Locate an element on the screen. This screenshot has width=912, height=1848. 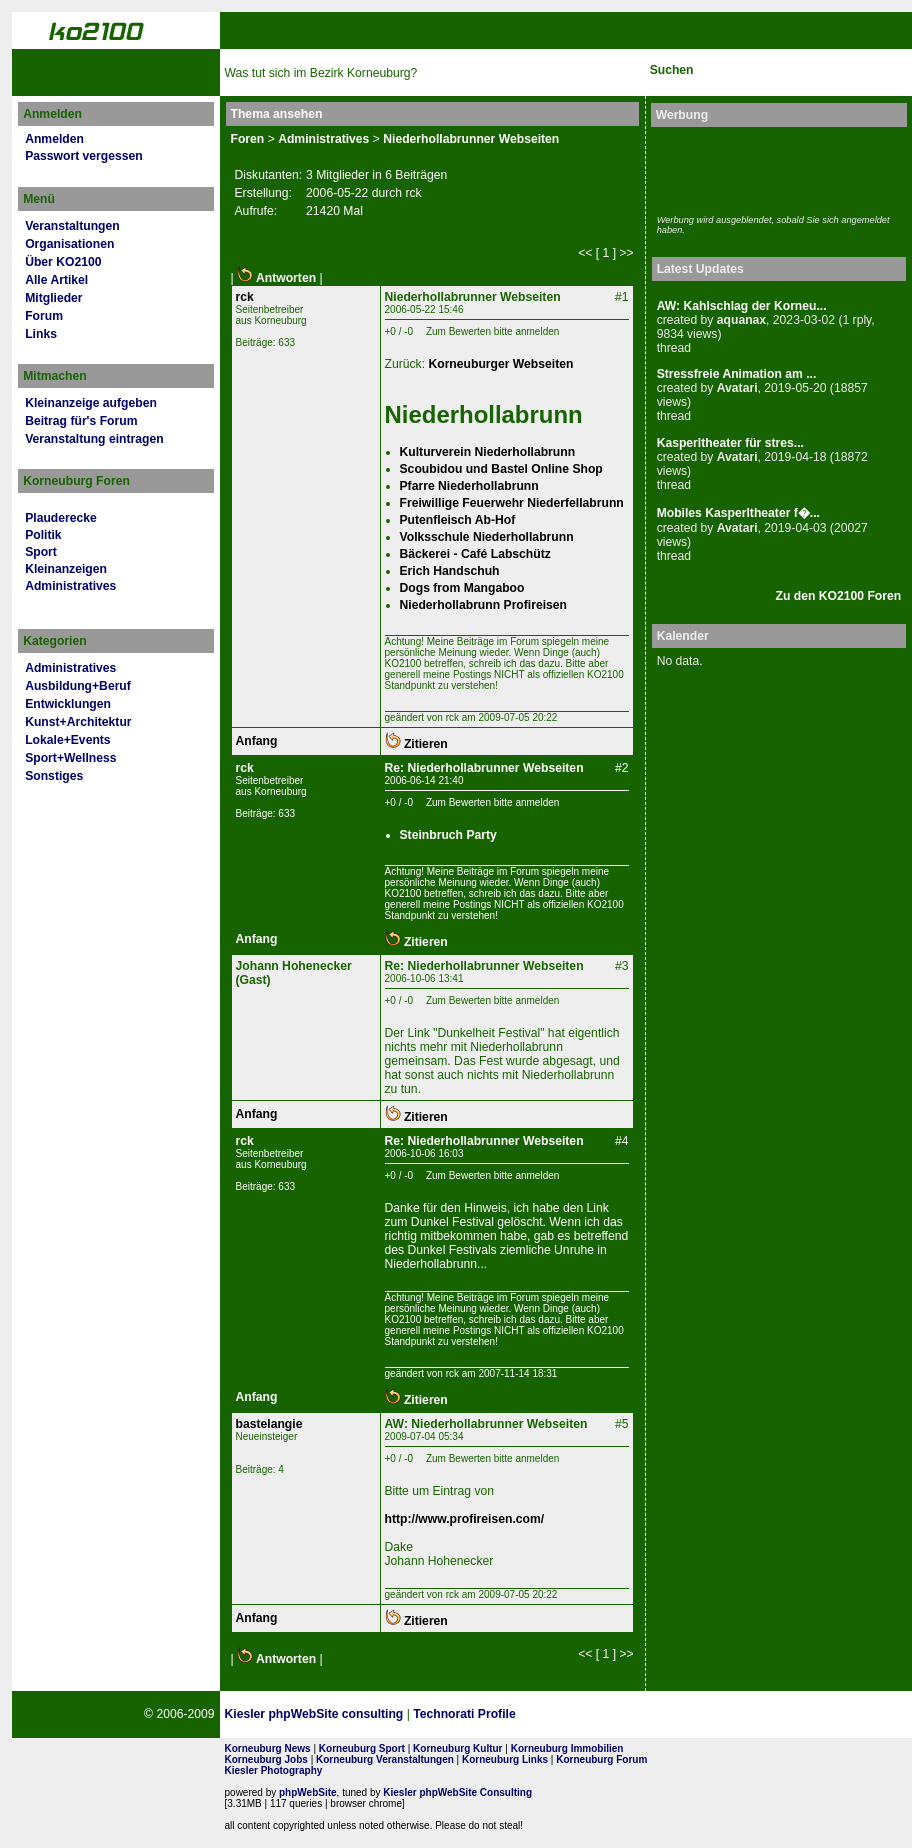
Korneuburg Links is located at coordinates (505, 1759).